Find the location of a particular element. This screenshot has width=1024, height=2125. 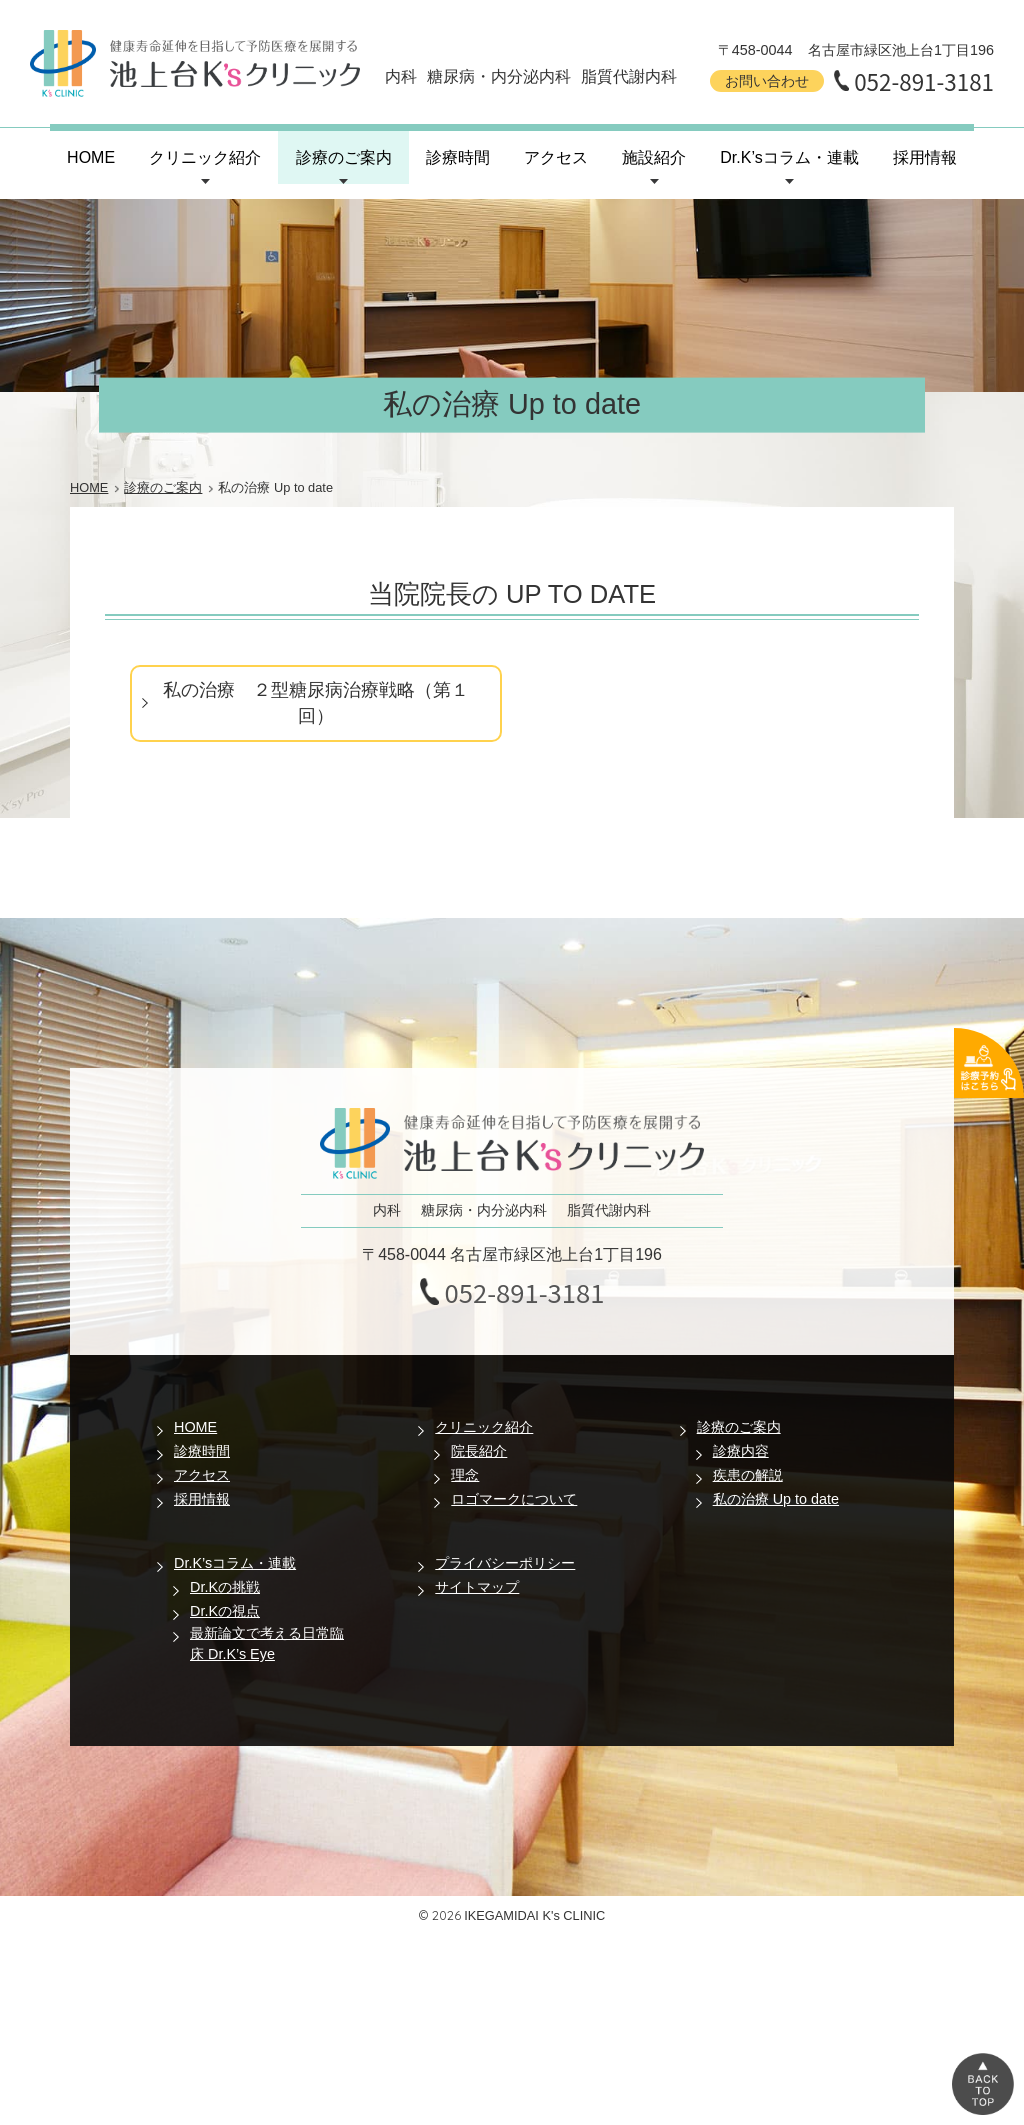

ロゴマークについて is located at coordinates (514, 1499).